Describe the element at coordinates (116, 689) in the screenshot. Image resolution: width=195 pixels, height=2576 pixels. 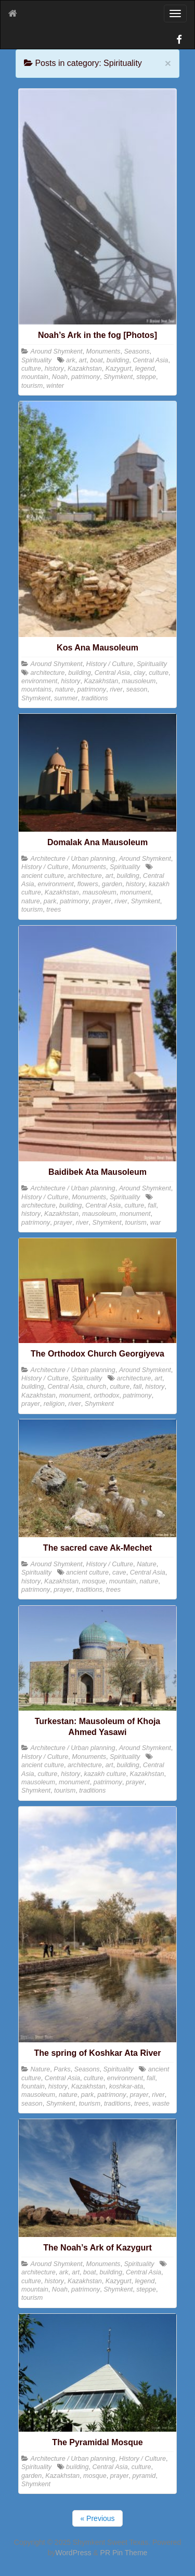
I see `river` at that location.